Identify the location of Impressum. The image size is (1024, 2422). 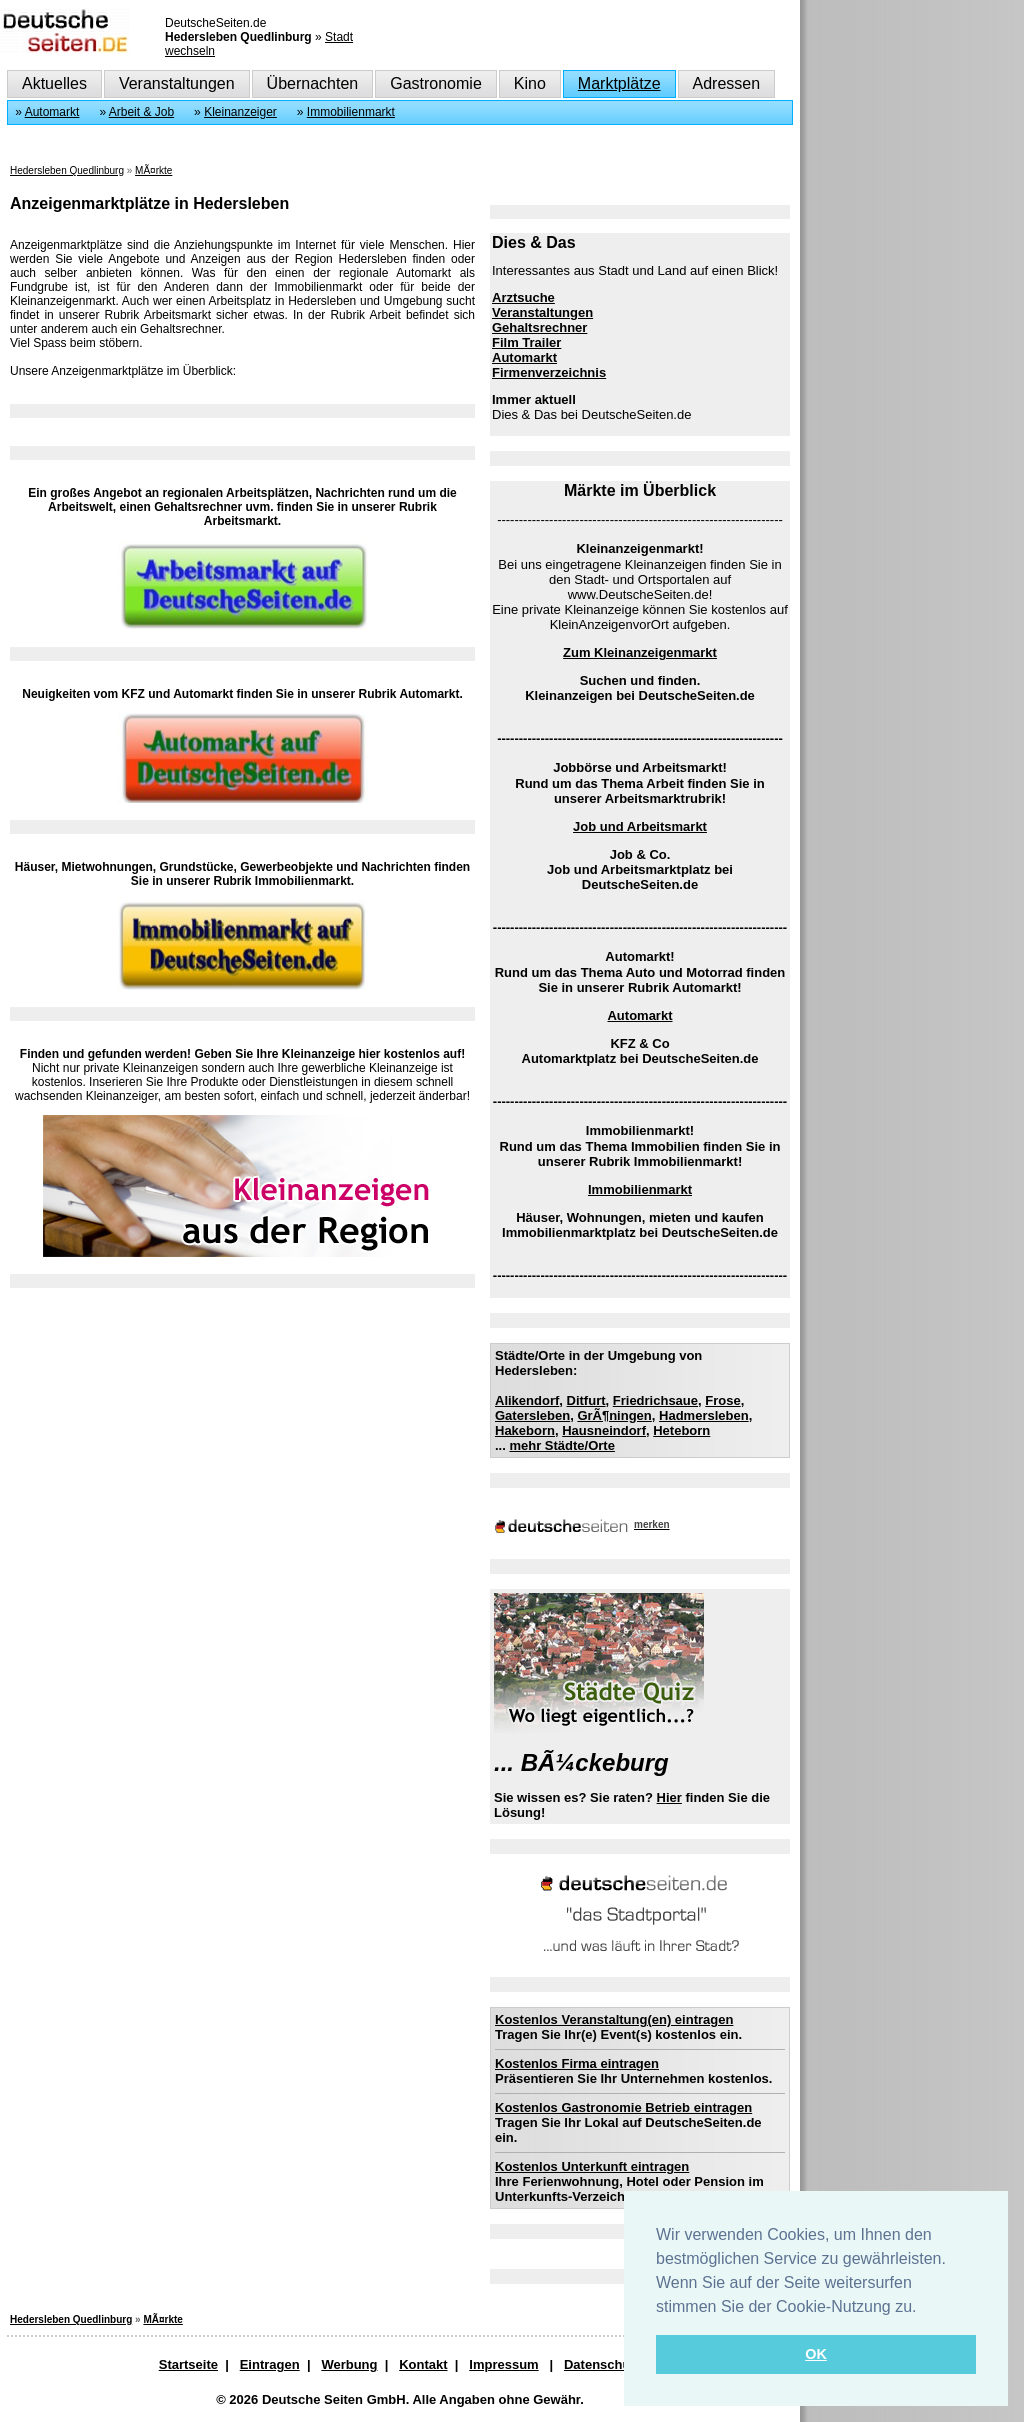
(503, 2364).